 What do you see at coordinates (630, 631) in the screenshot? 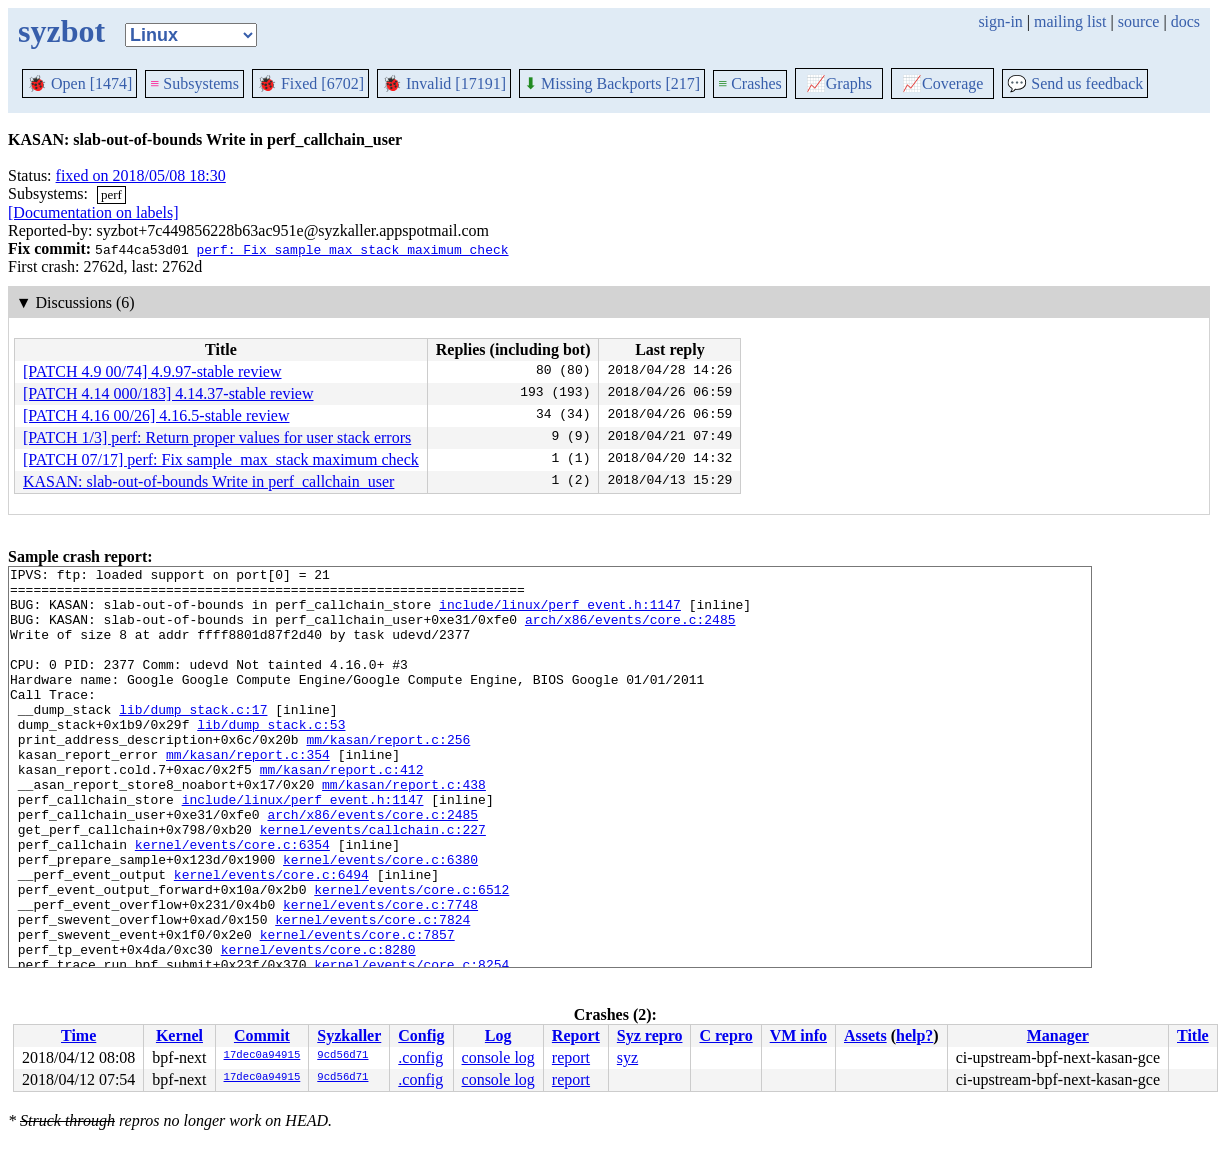
I see `arch/x86/events/core.c:2485` at bounding box center [630, 631].